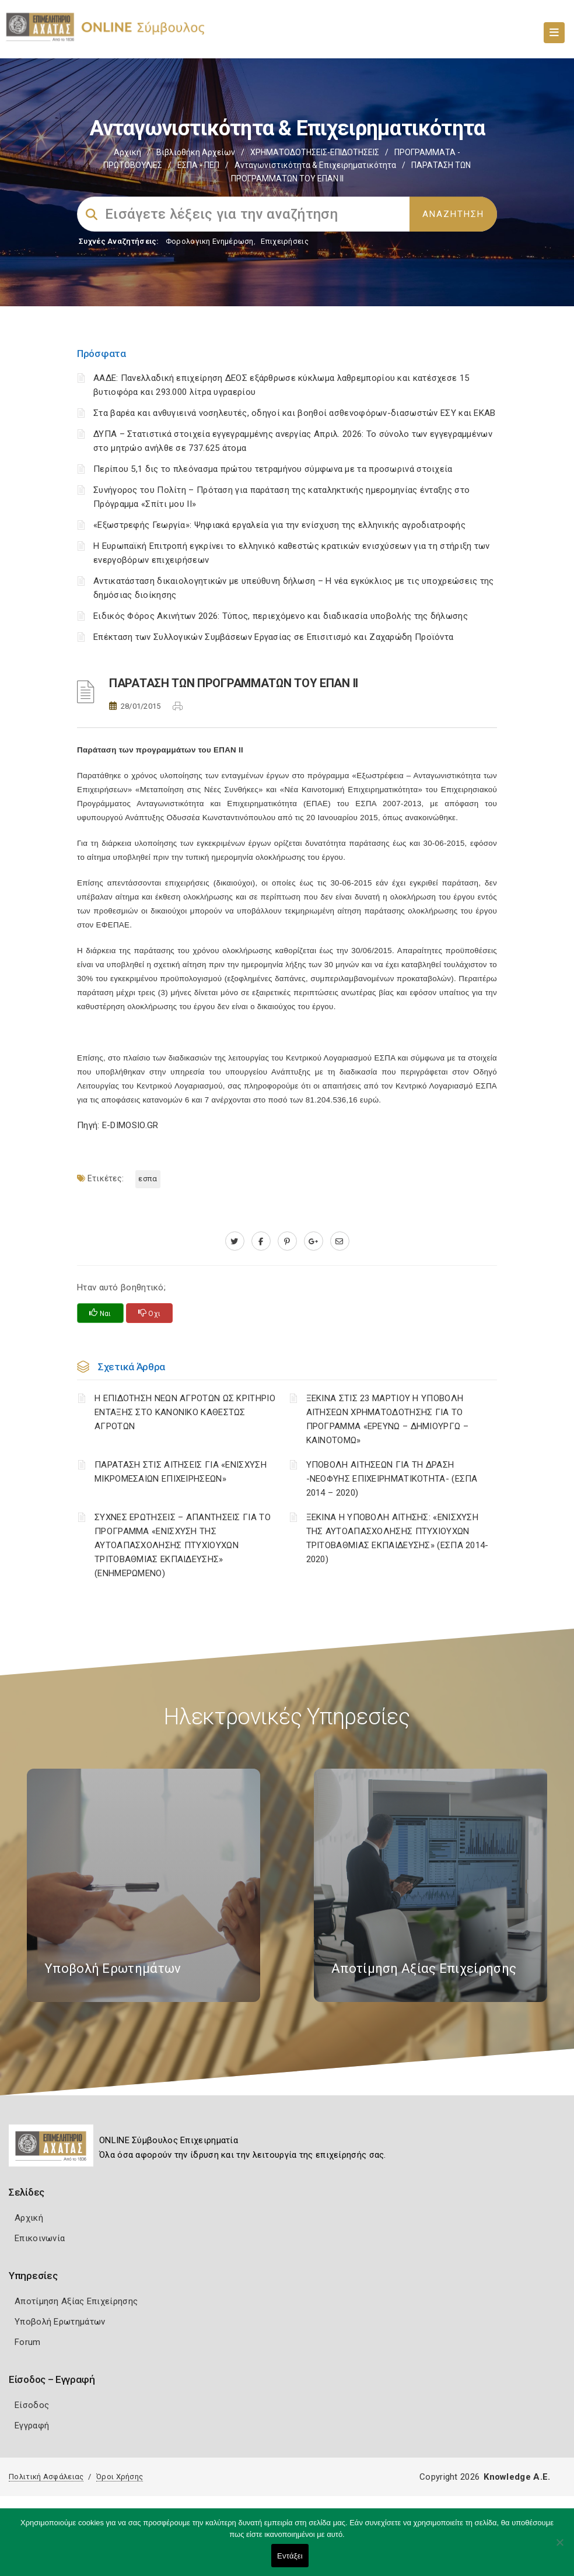  Describe the element at coordinates (195, 152) in the screenshot. I see `Βιβλιοθήκη Αρχείων` at that location.